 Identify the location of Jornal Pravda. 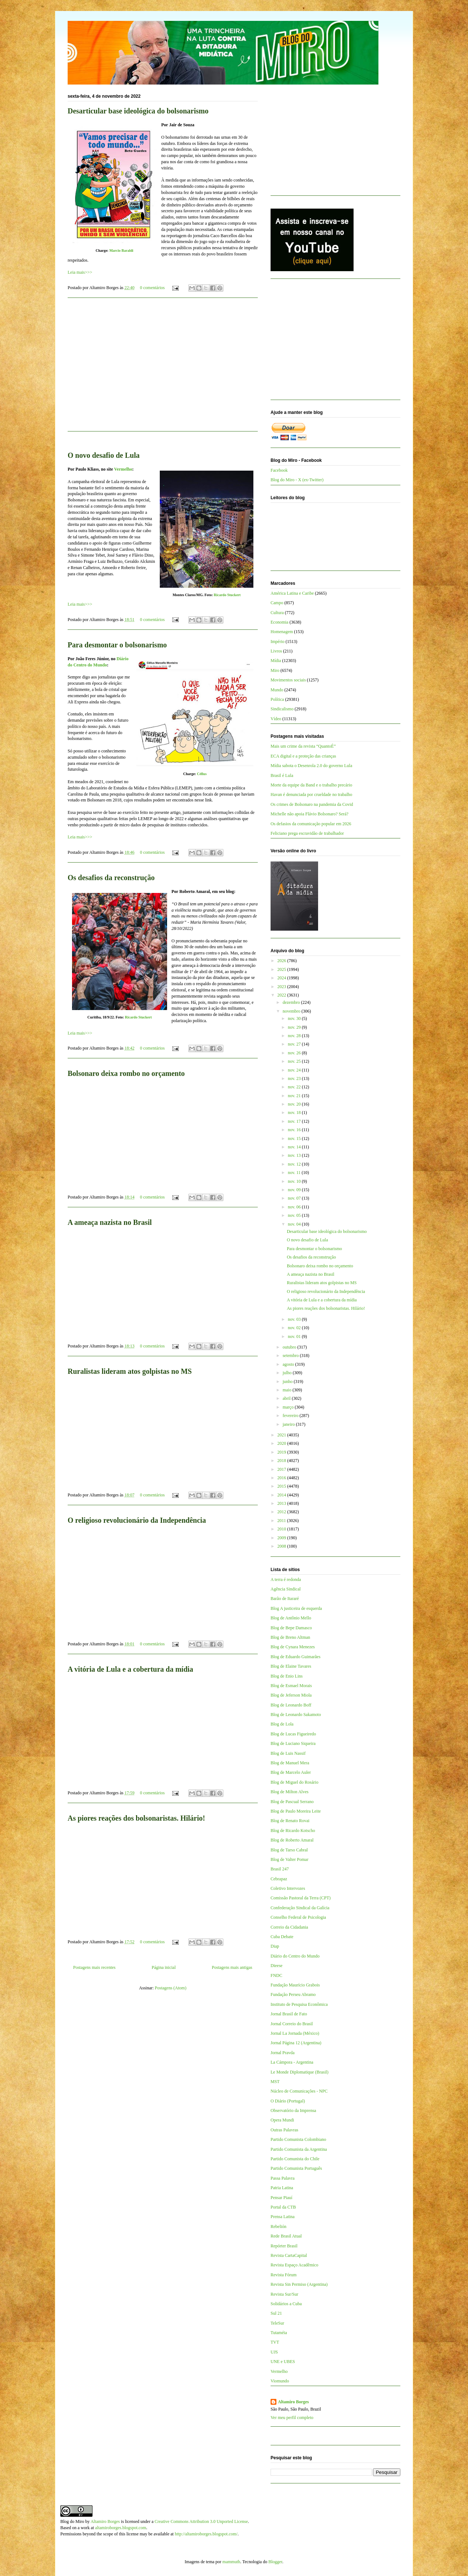
(283, 2052).